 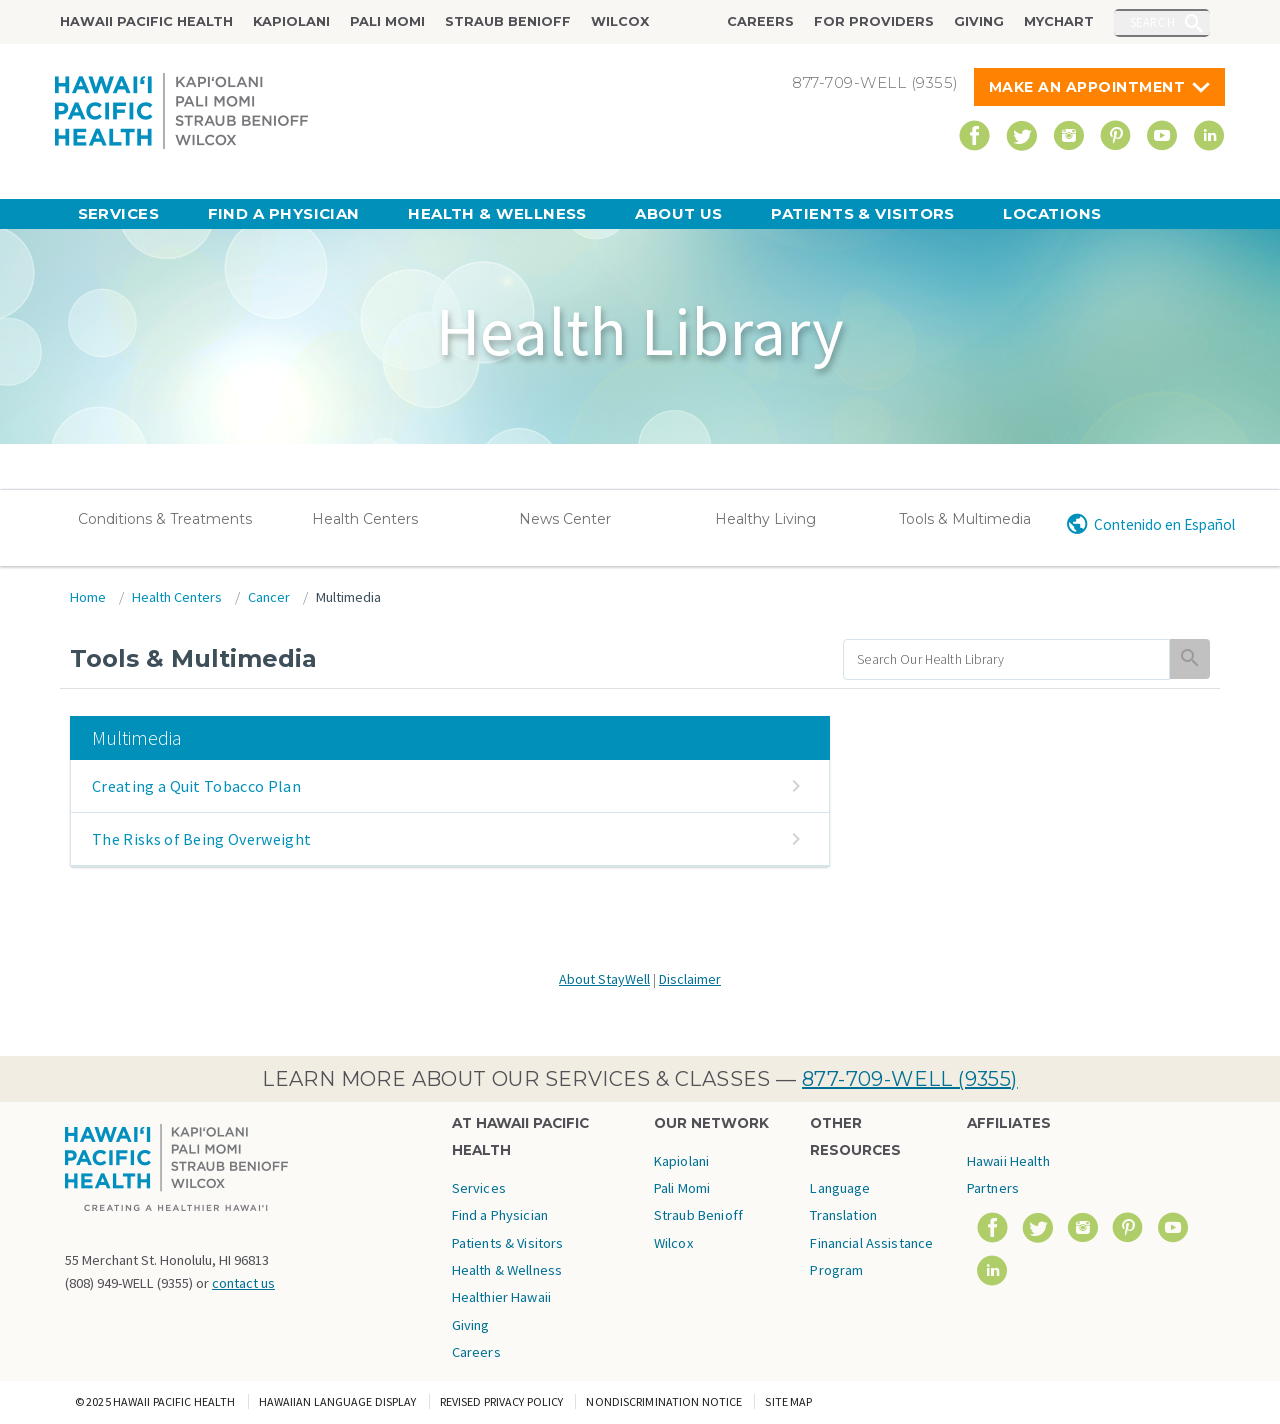 I want to click on contact us, so click(x=243, y=1283).